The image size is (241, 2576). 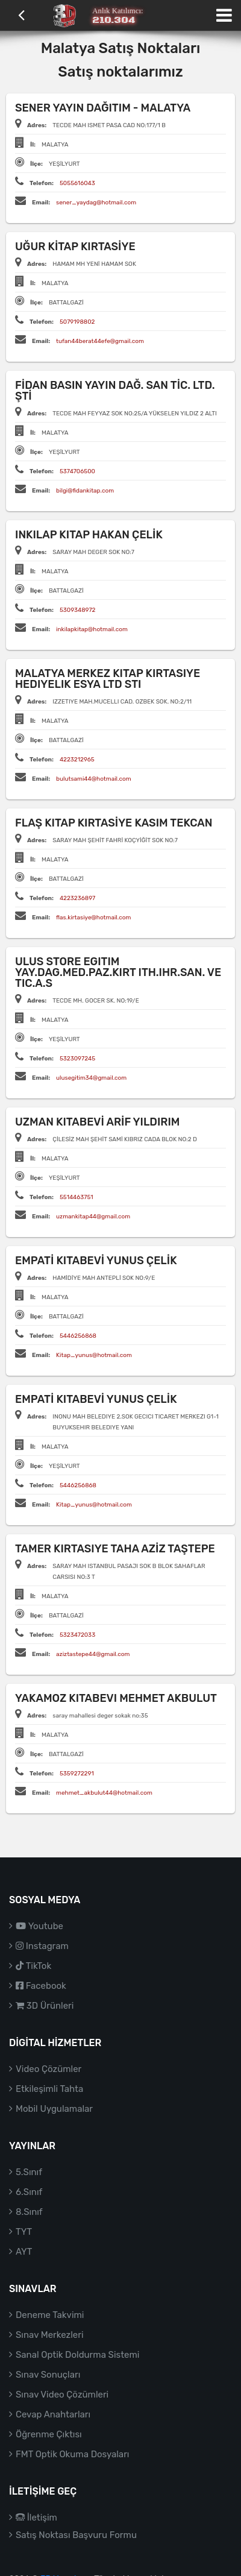 I want to click on Satış Noktası Başvuru Formu, so click(x=76, y=2535).